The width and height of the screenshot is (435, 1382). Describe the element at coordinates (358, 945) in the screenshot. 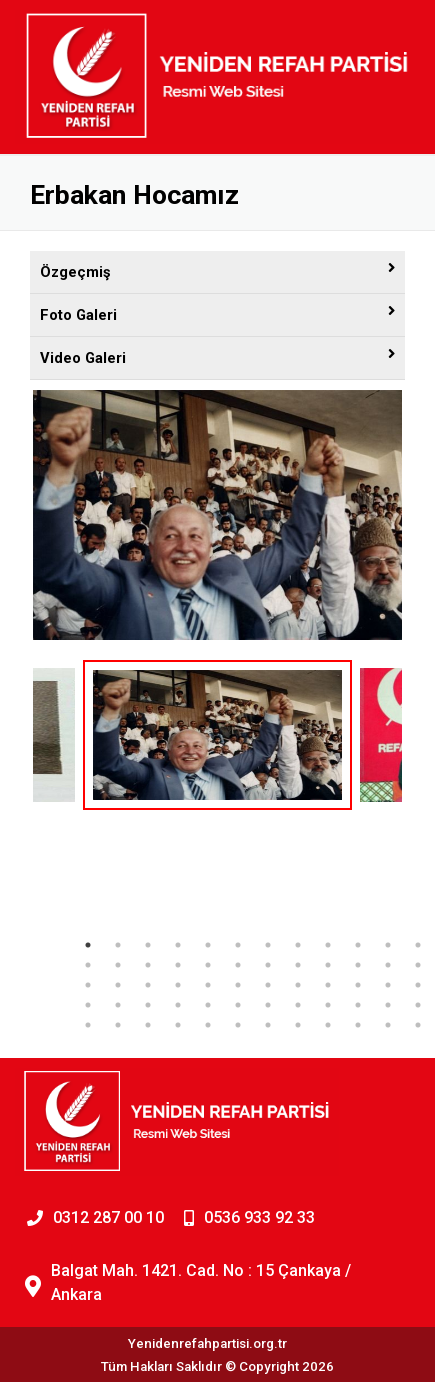

I see `10 [tab]` at that location.